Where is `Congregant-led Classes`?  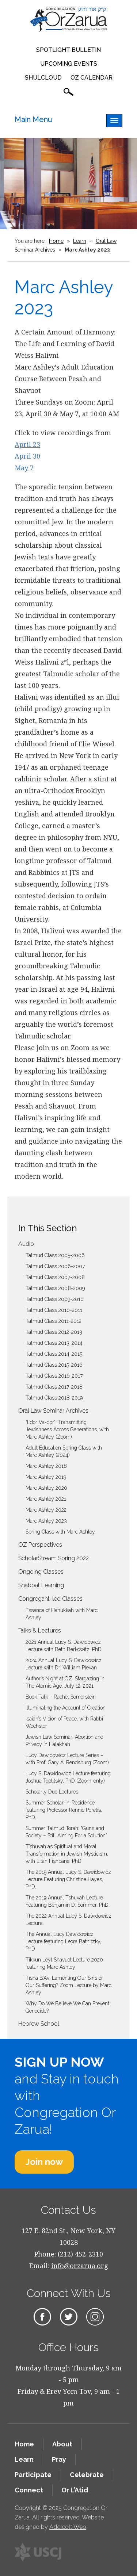
Congregant-led Classes is located at coordinates (50, 1598).